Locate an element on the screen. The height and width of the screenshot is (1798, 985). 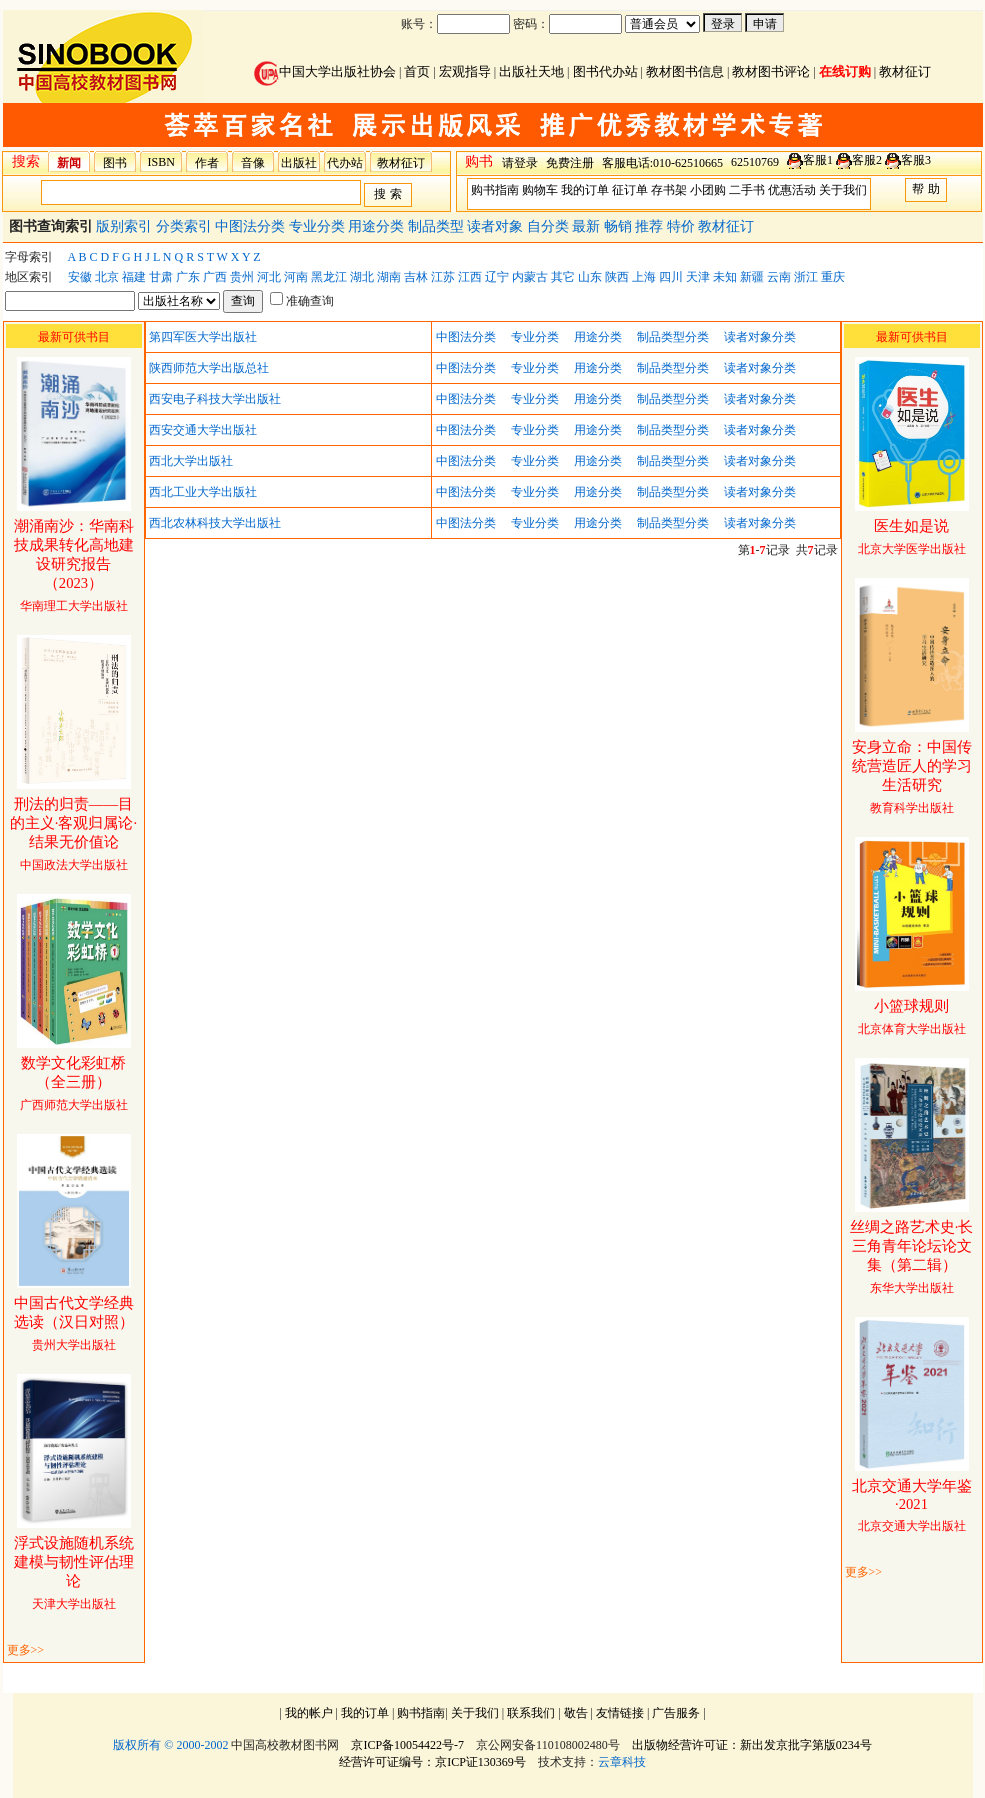
陕西 is located at coordinates (617, 277).